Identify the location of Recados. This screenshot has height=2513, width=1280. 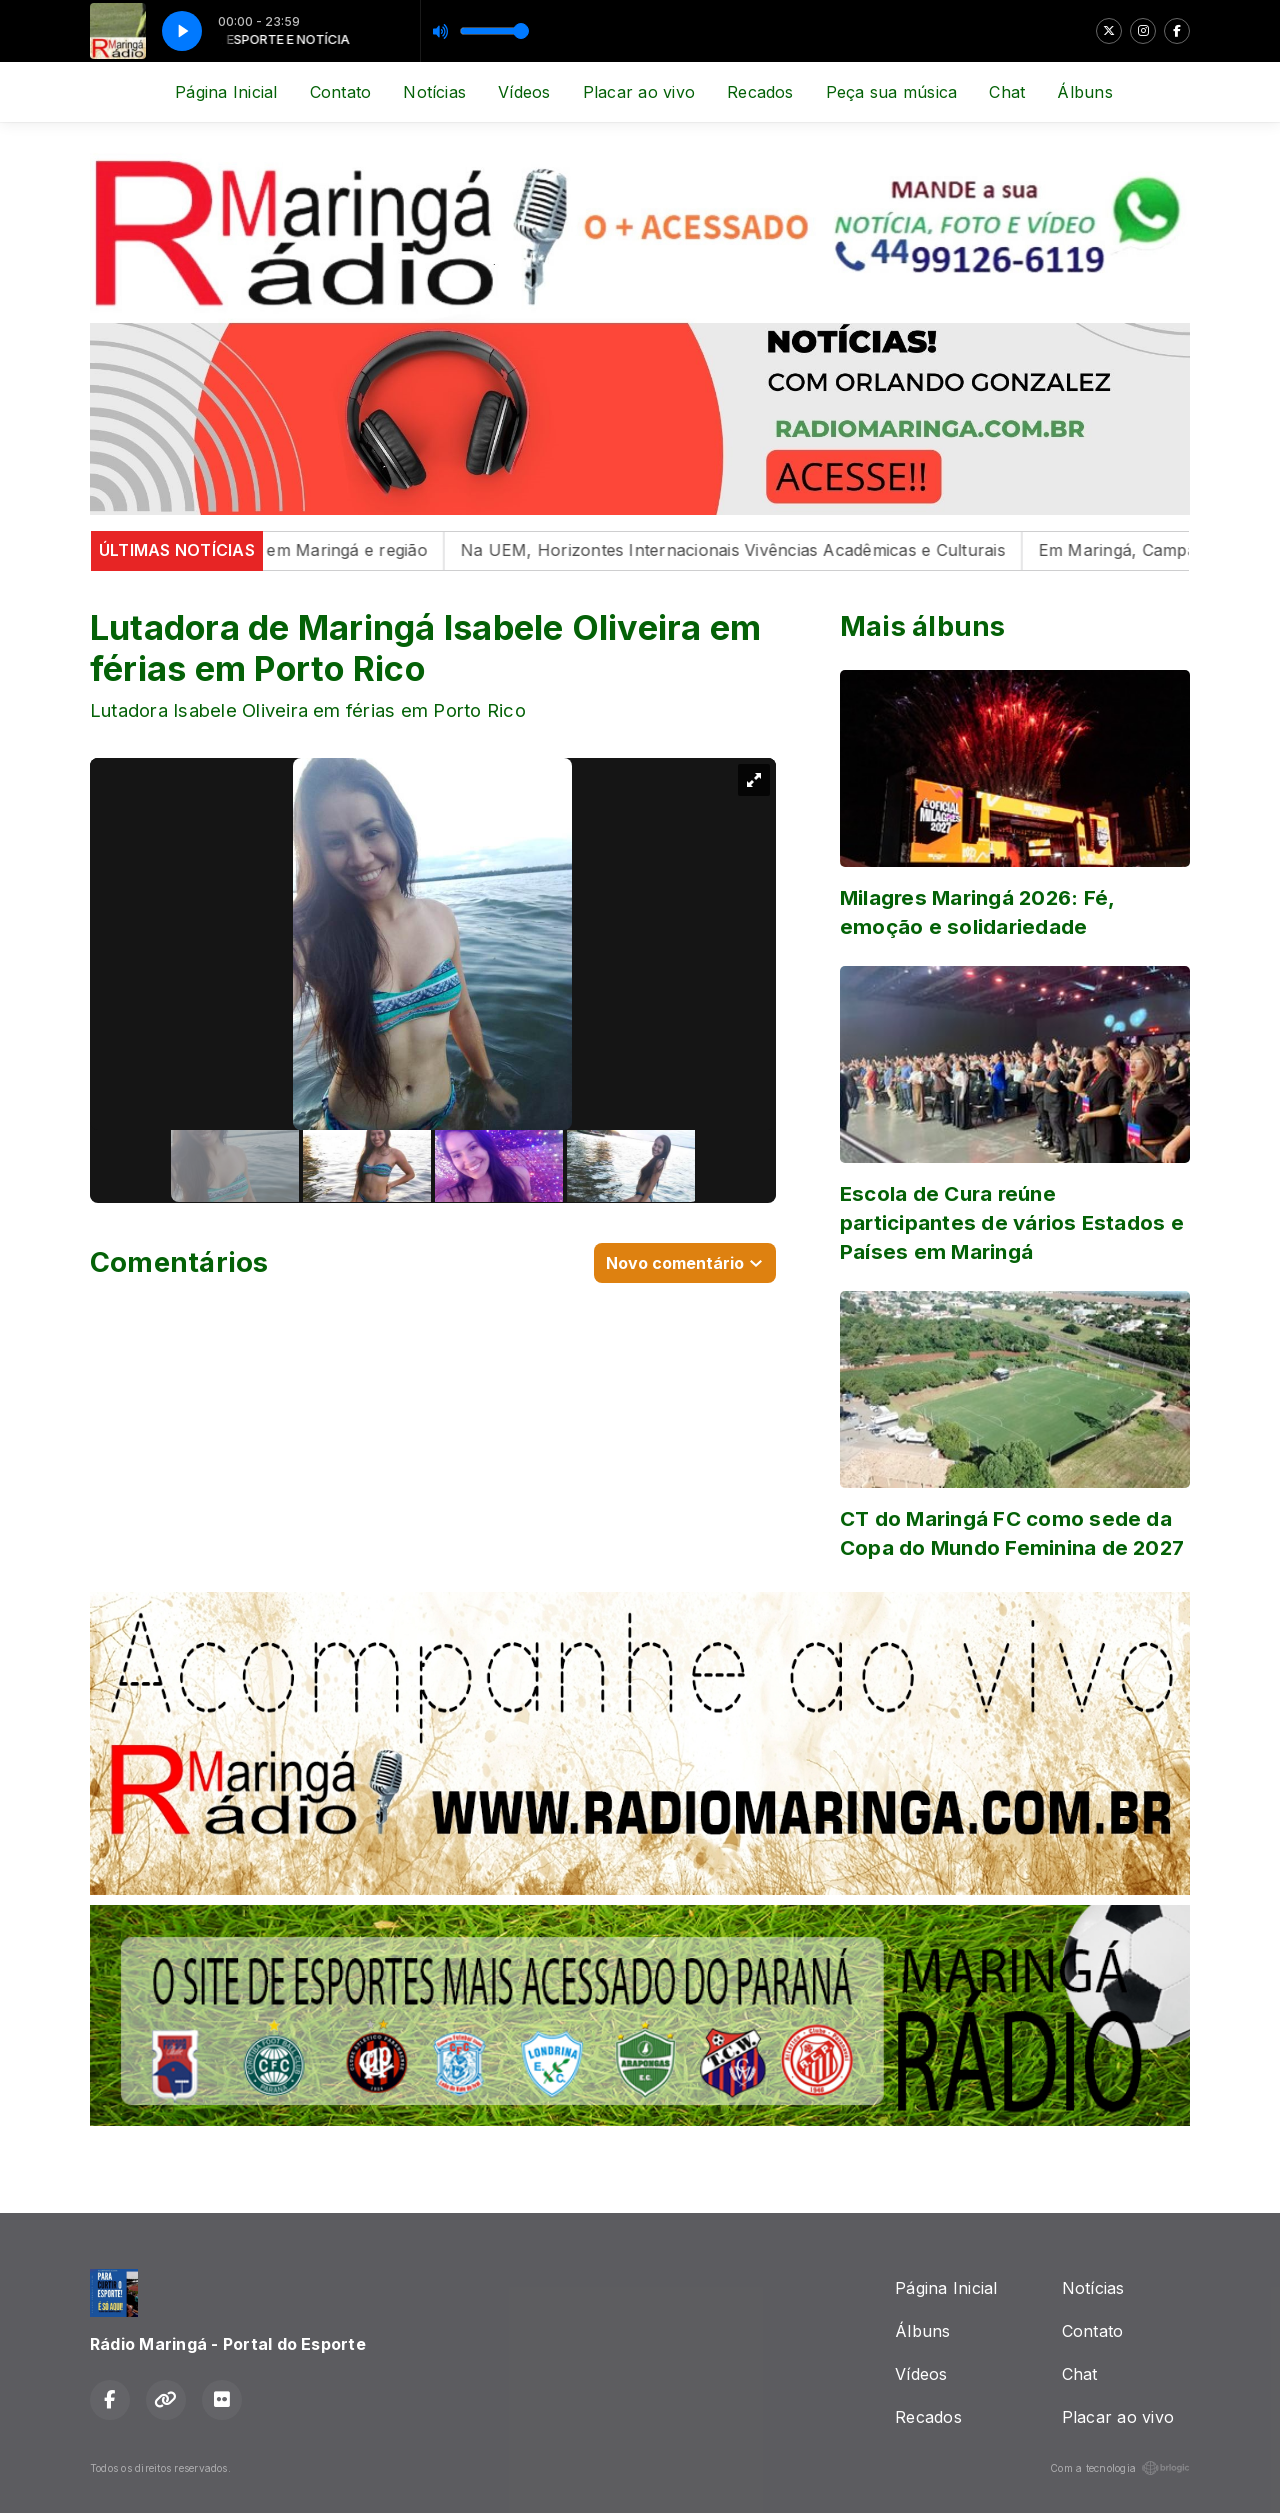
(760, 92).